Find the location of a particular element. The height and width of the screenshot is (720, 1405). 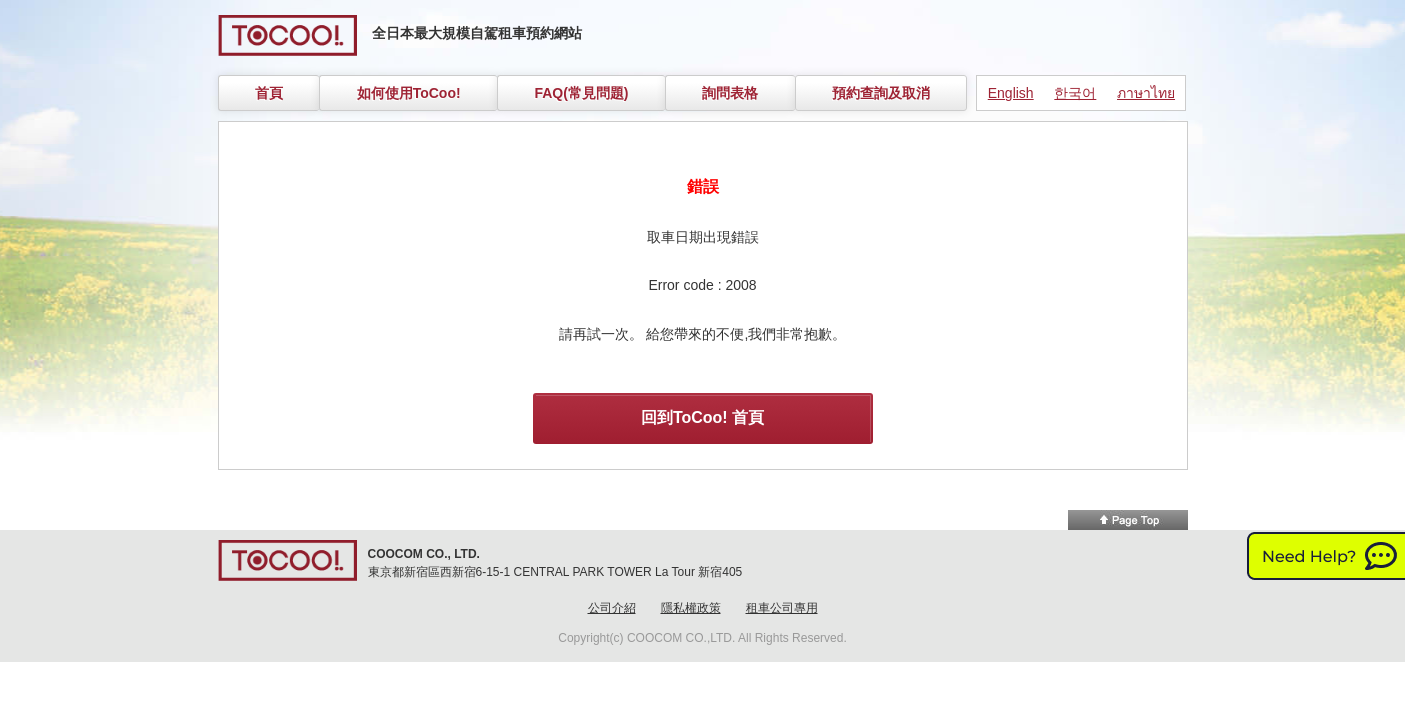

預約查詢及取消 is located at coordinates (881, 93).